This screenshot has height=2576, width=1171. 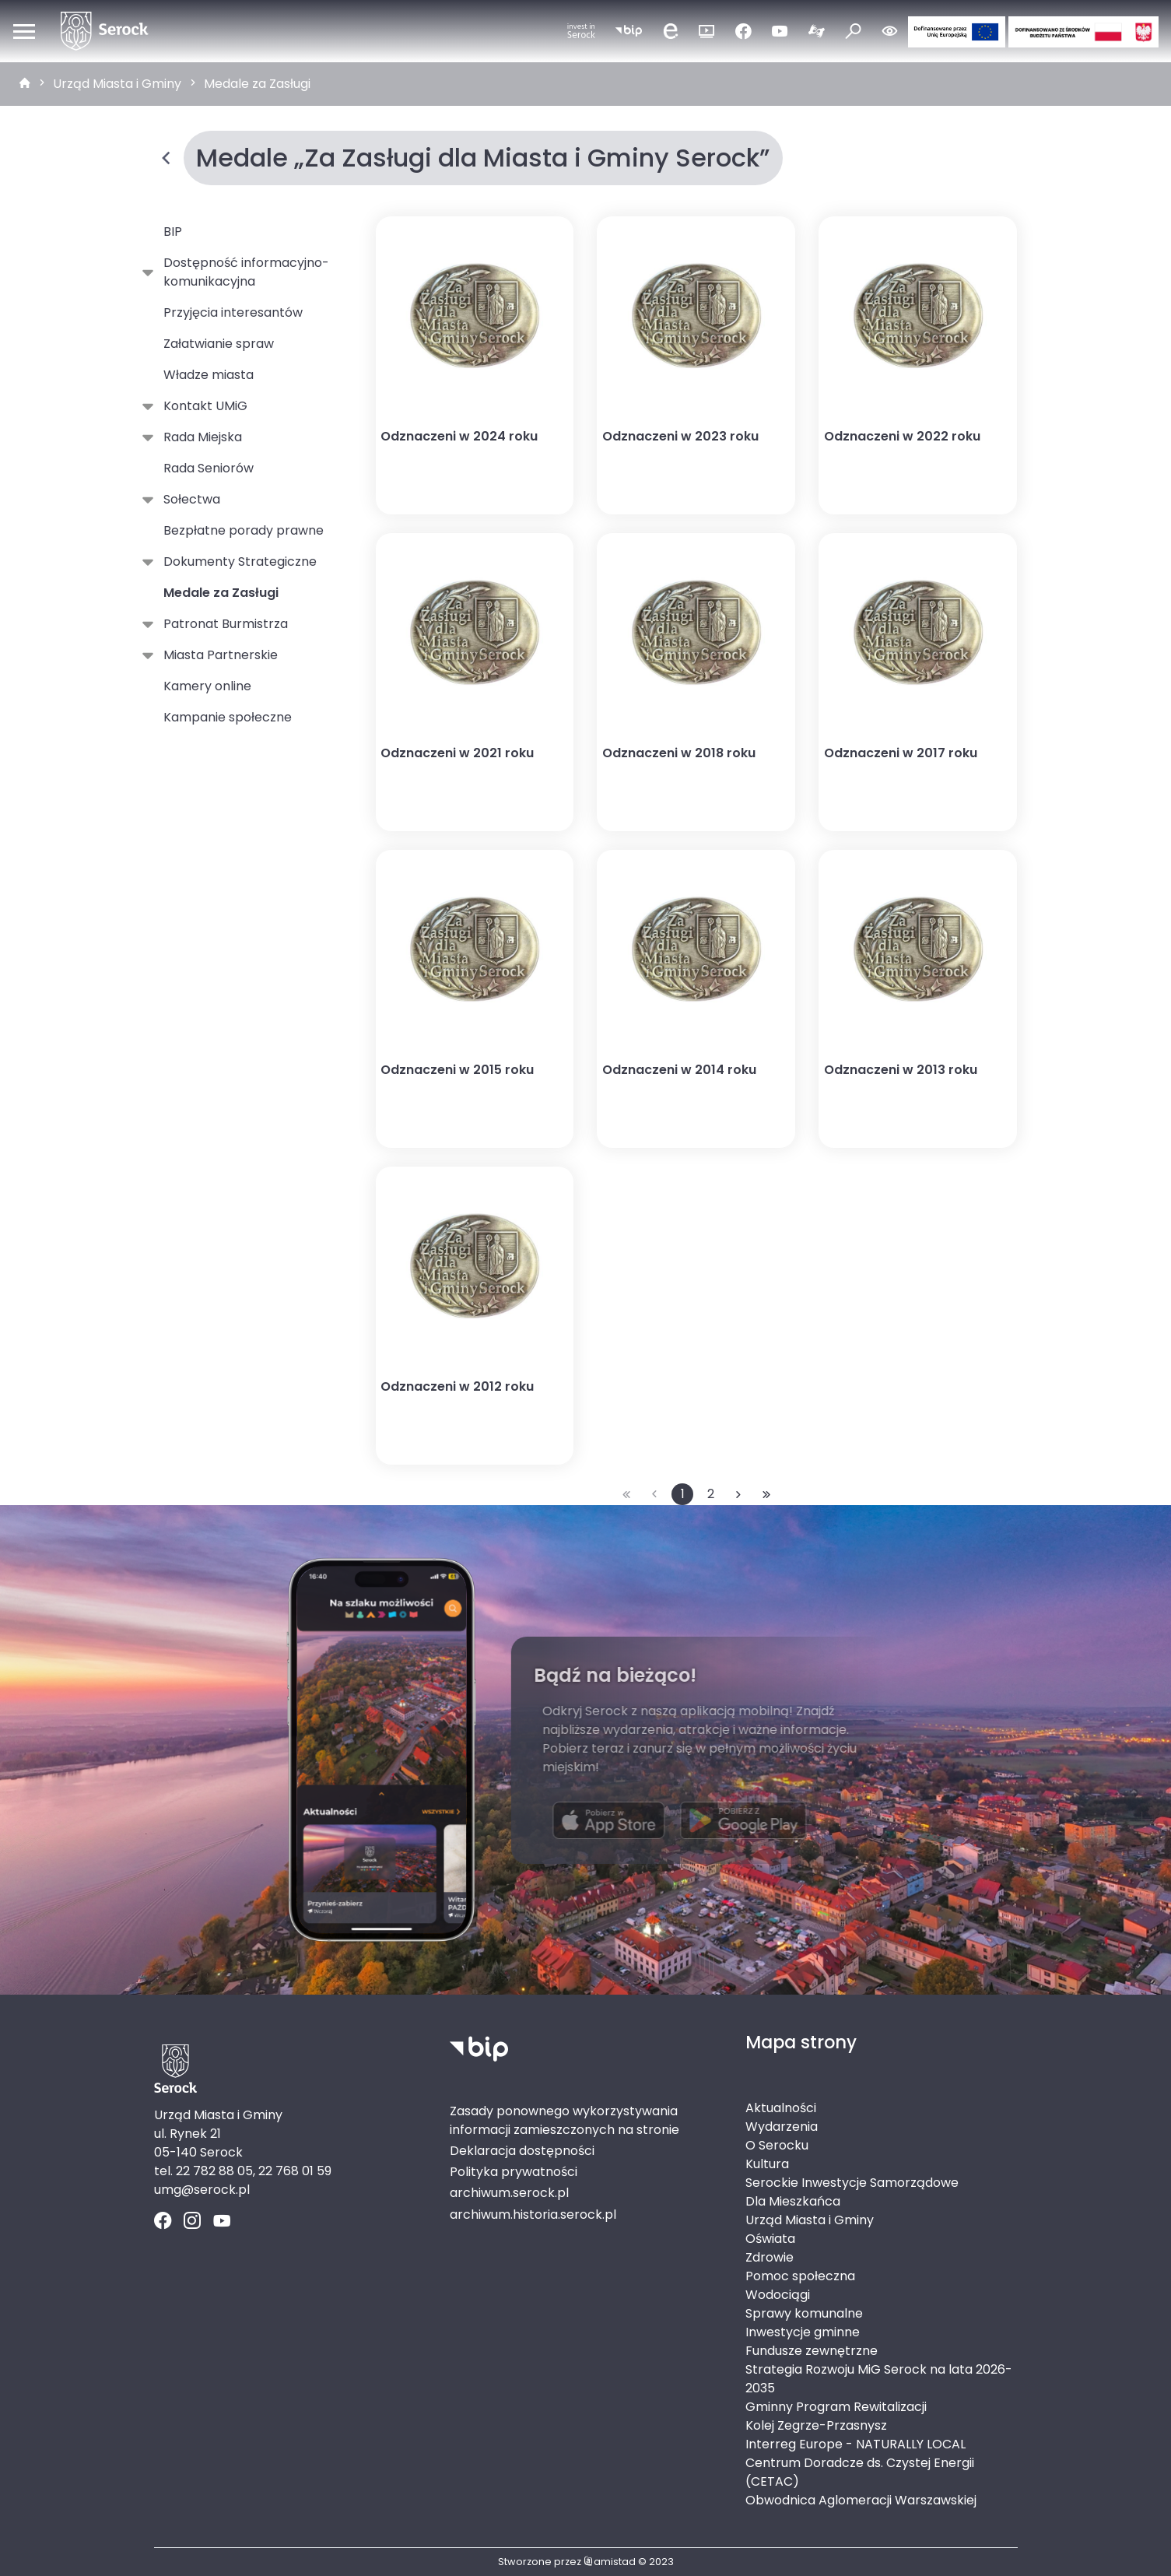 I want to click on Załatwianie spraw [Załatwianie spraw. Link otworzy się w nowym oknie.], so click(x=218, y=344).